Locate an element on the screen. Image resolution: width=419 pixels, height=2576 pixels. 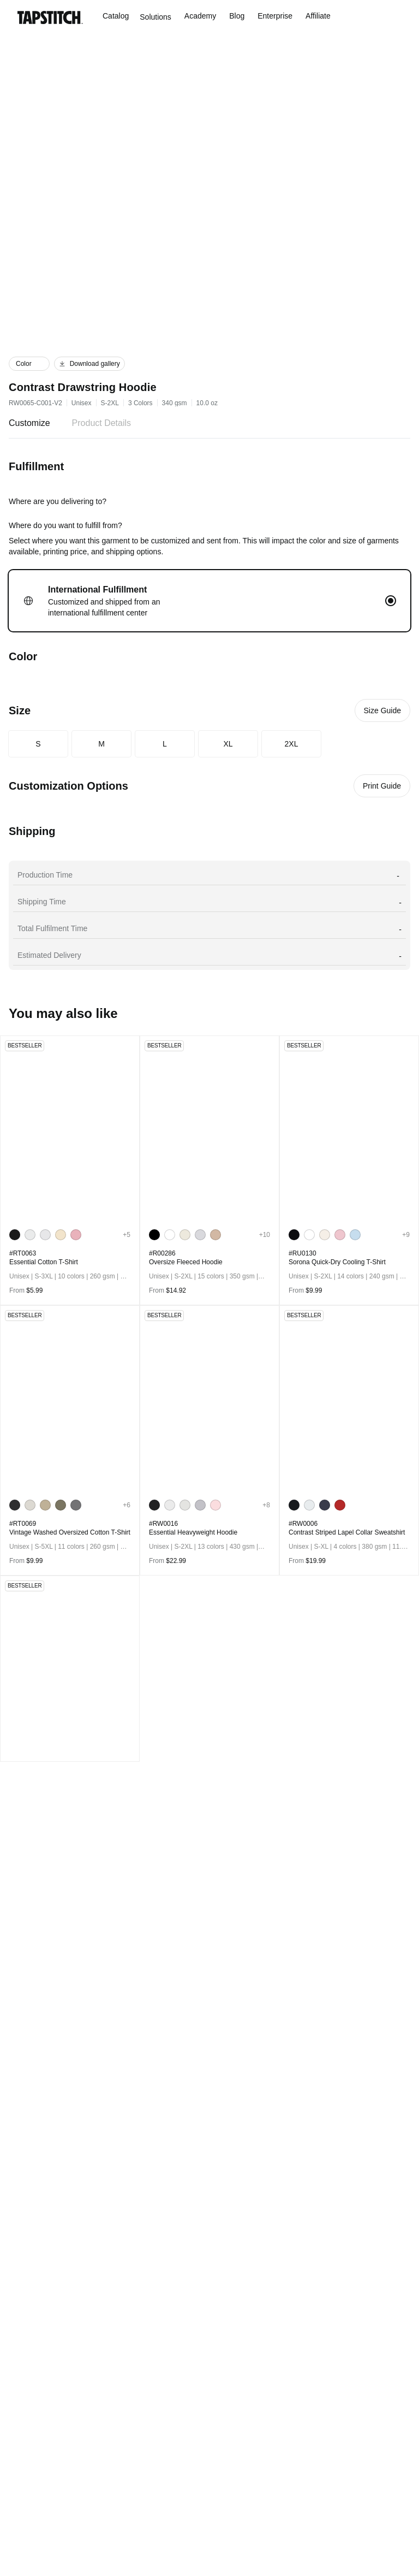
Returns & Refund is located at coordinates (249, 2388).